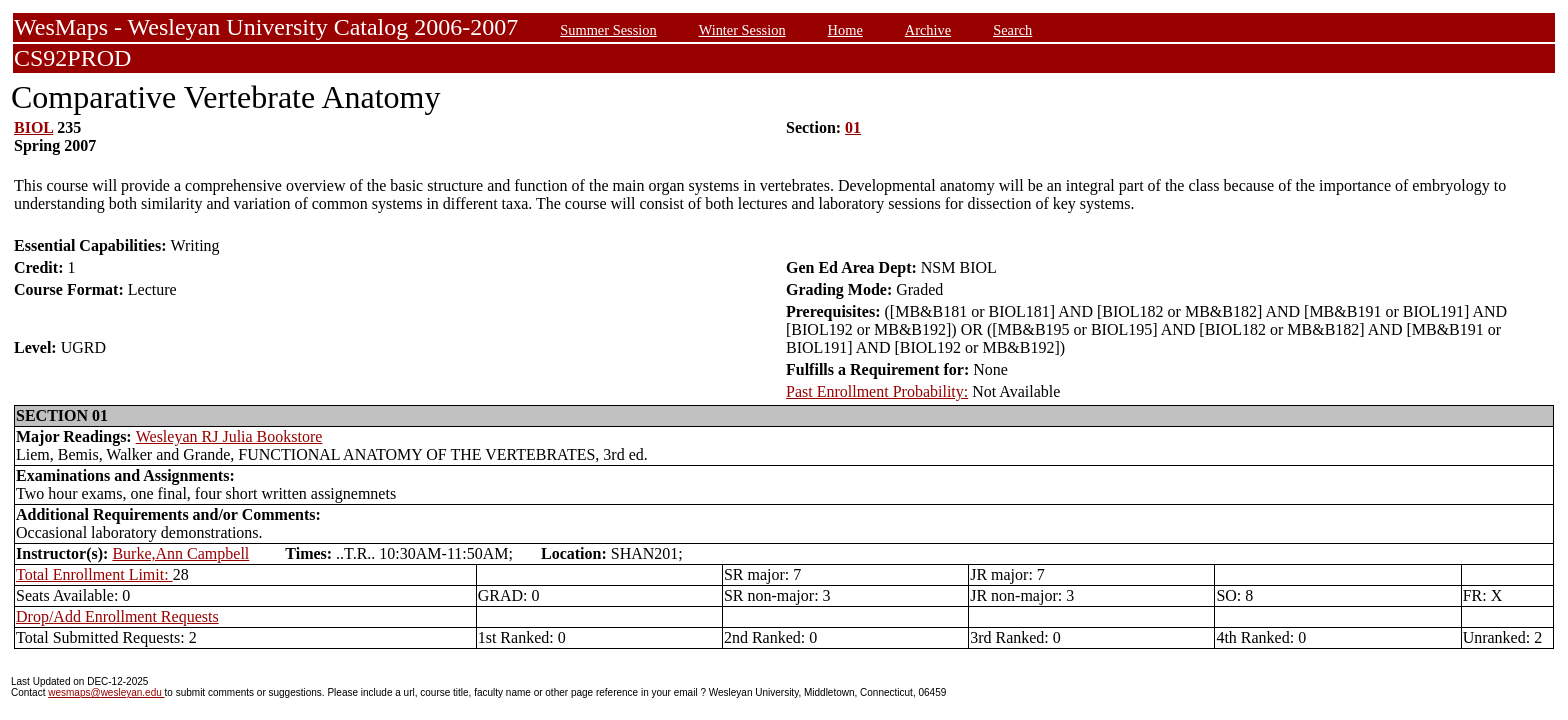 This screenshot has height=720, width=1568. I want to click on Wesleyan RJ Julia Bookstore, so click(229, 436).